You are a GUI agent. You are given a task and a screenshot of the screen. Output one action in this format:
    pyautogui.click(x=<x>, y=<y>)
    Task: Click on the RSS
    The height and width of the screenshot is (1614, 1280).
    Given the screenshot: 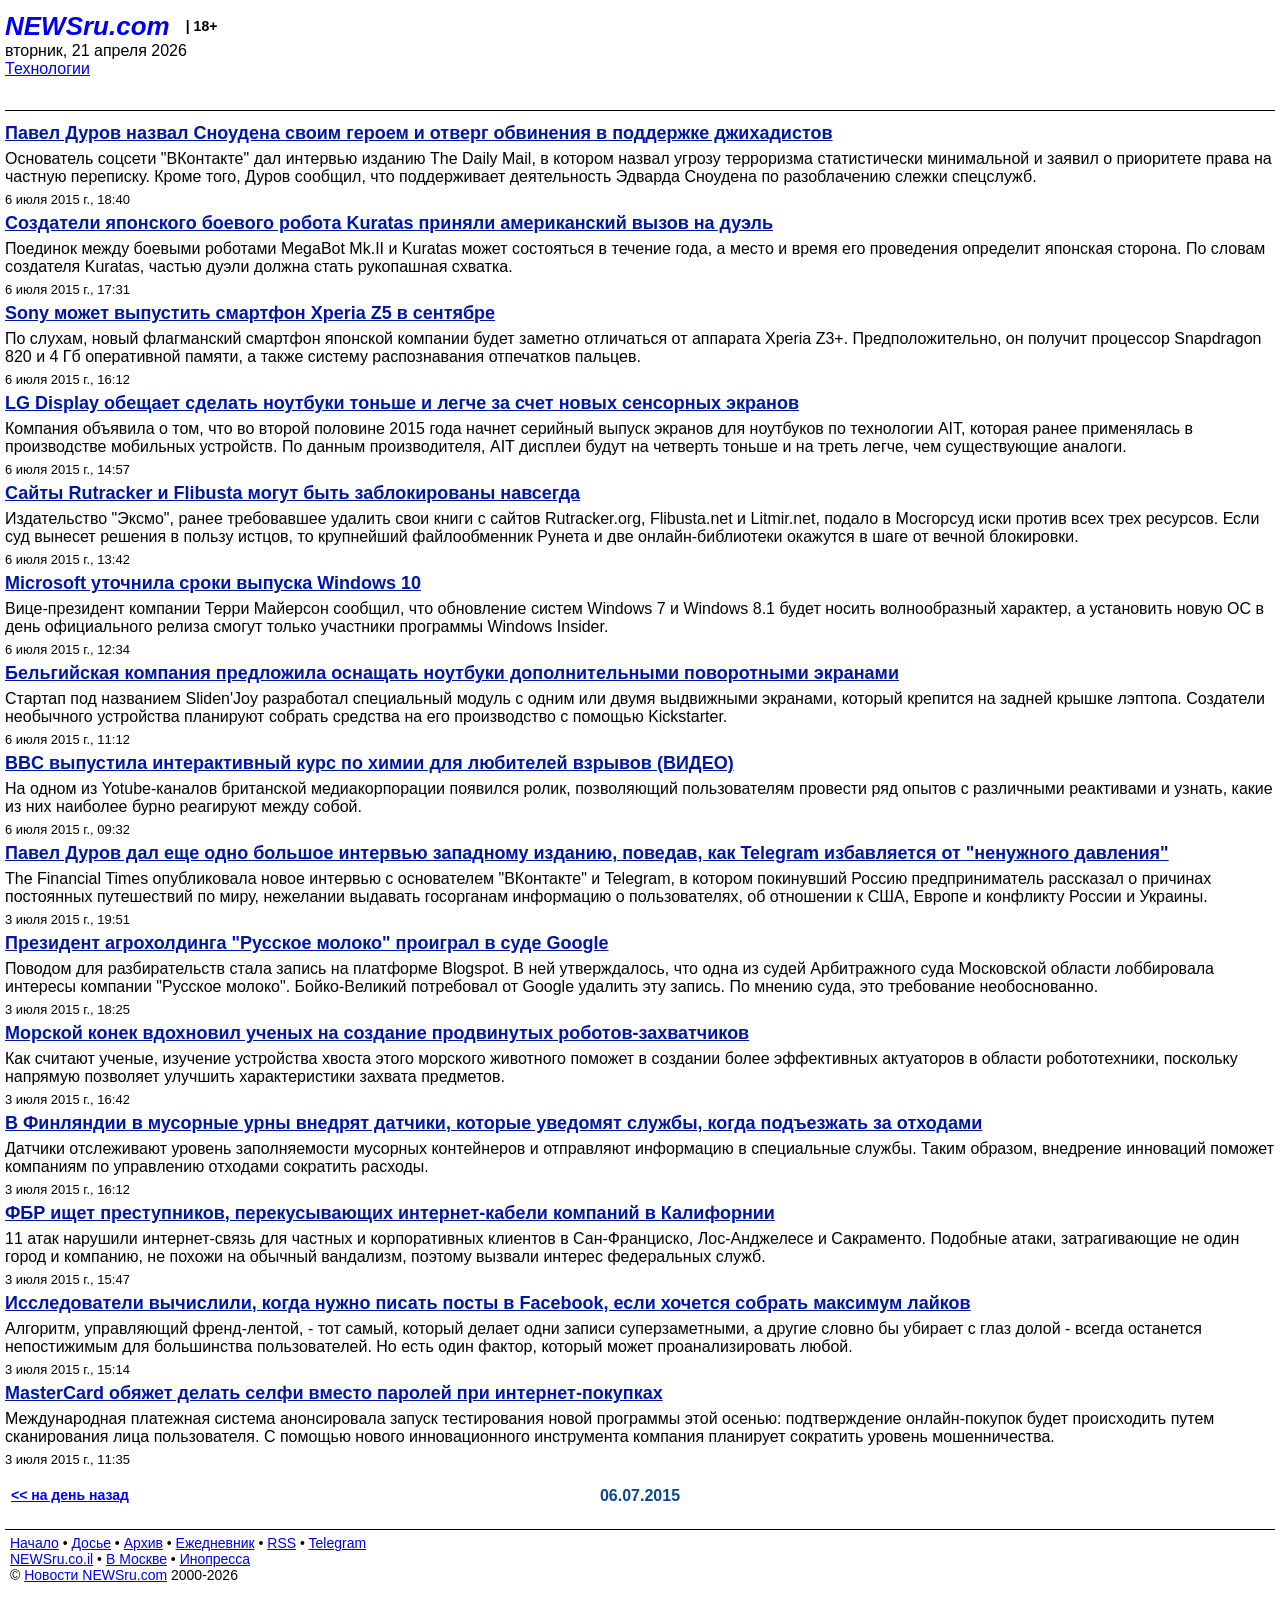 What is the action you would take?
    pyautogui.click(x=281, y=1543)
    